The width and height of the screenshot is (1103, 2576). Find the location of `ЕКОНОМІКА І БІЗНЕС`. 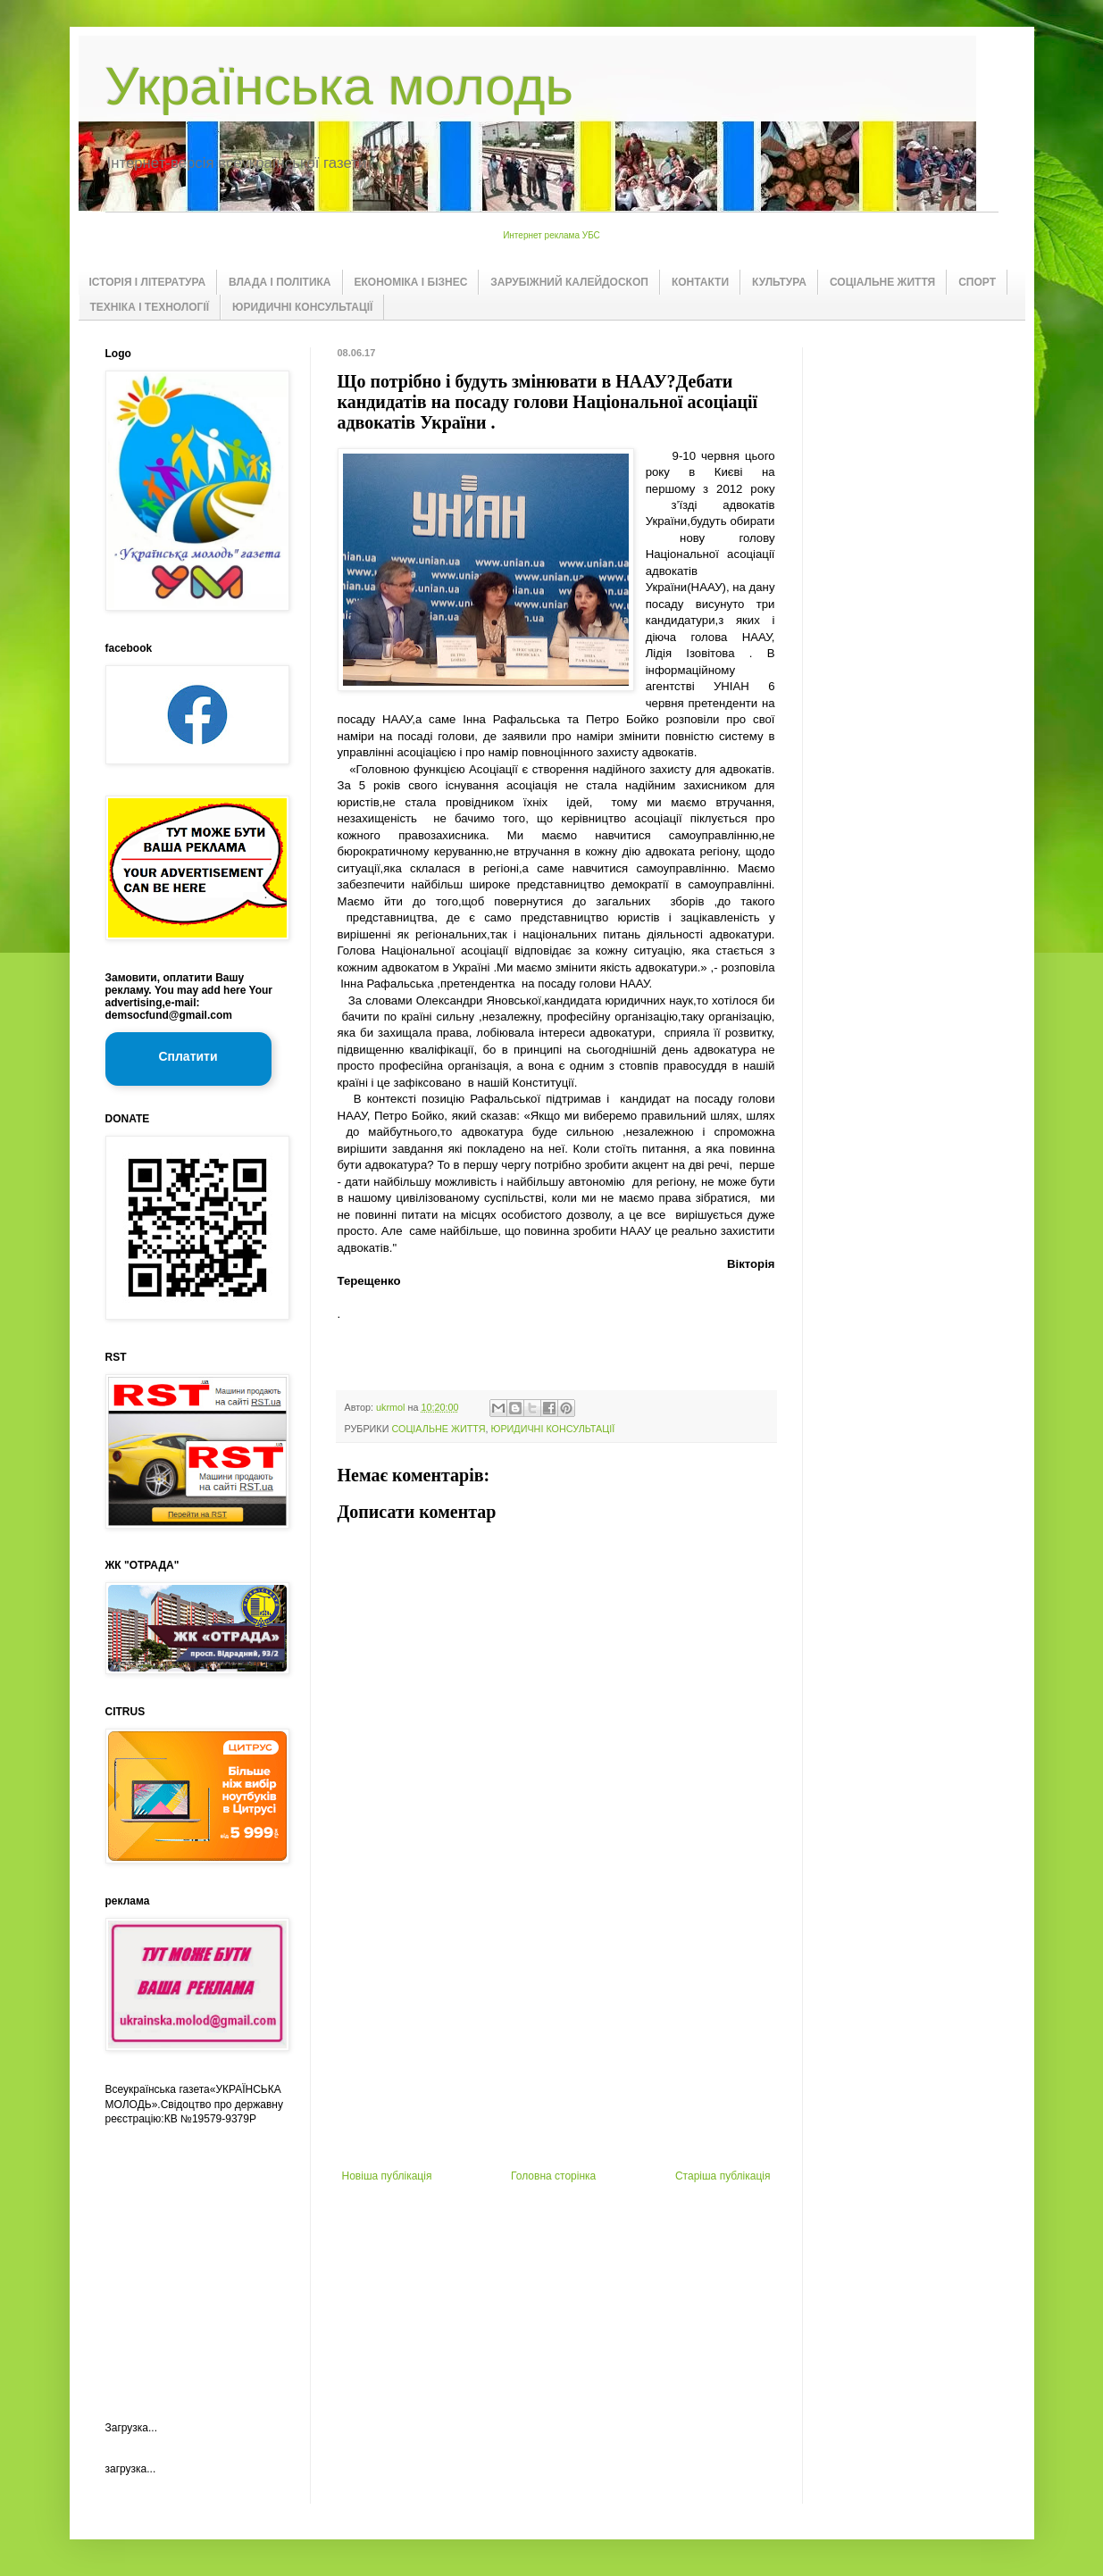

ЕКОНОМІКА І БІЗНЕС is located at coordinates (411, 282).